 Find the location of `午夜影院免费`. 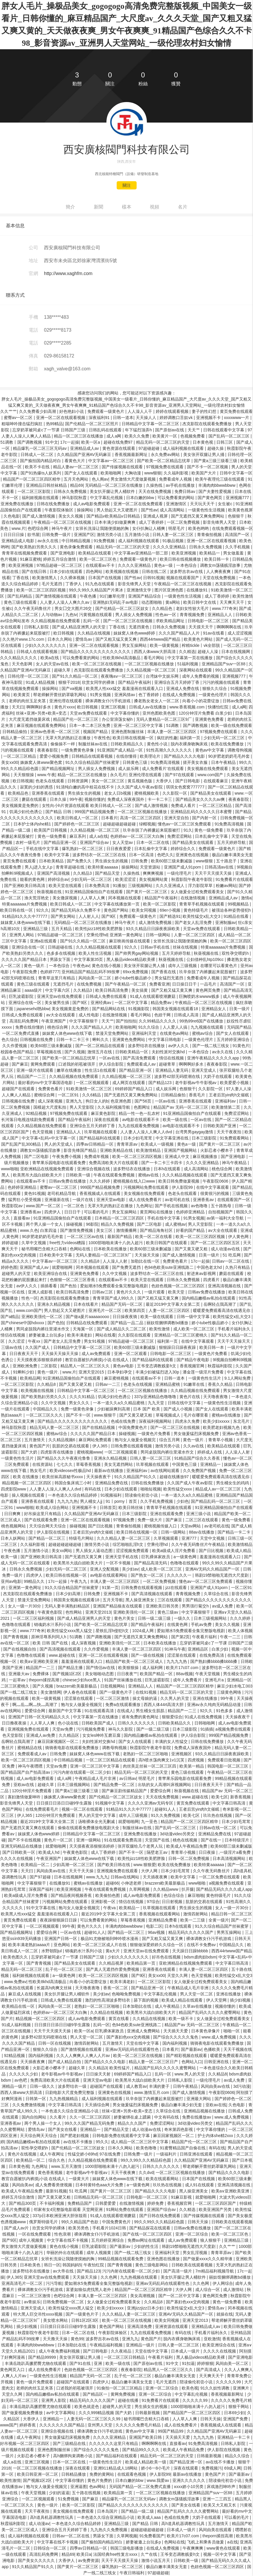

午夜影院免费 is located at coordinates (25, 971).